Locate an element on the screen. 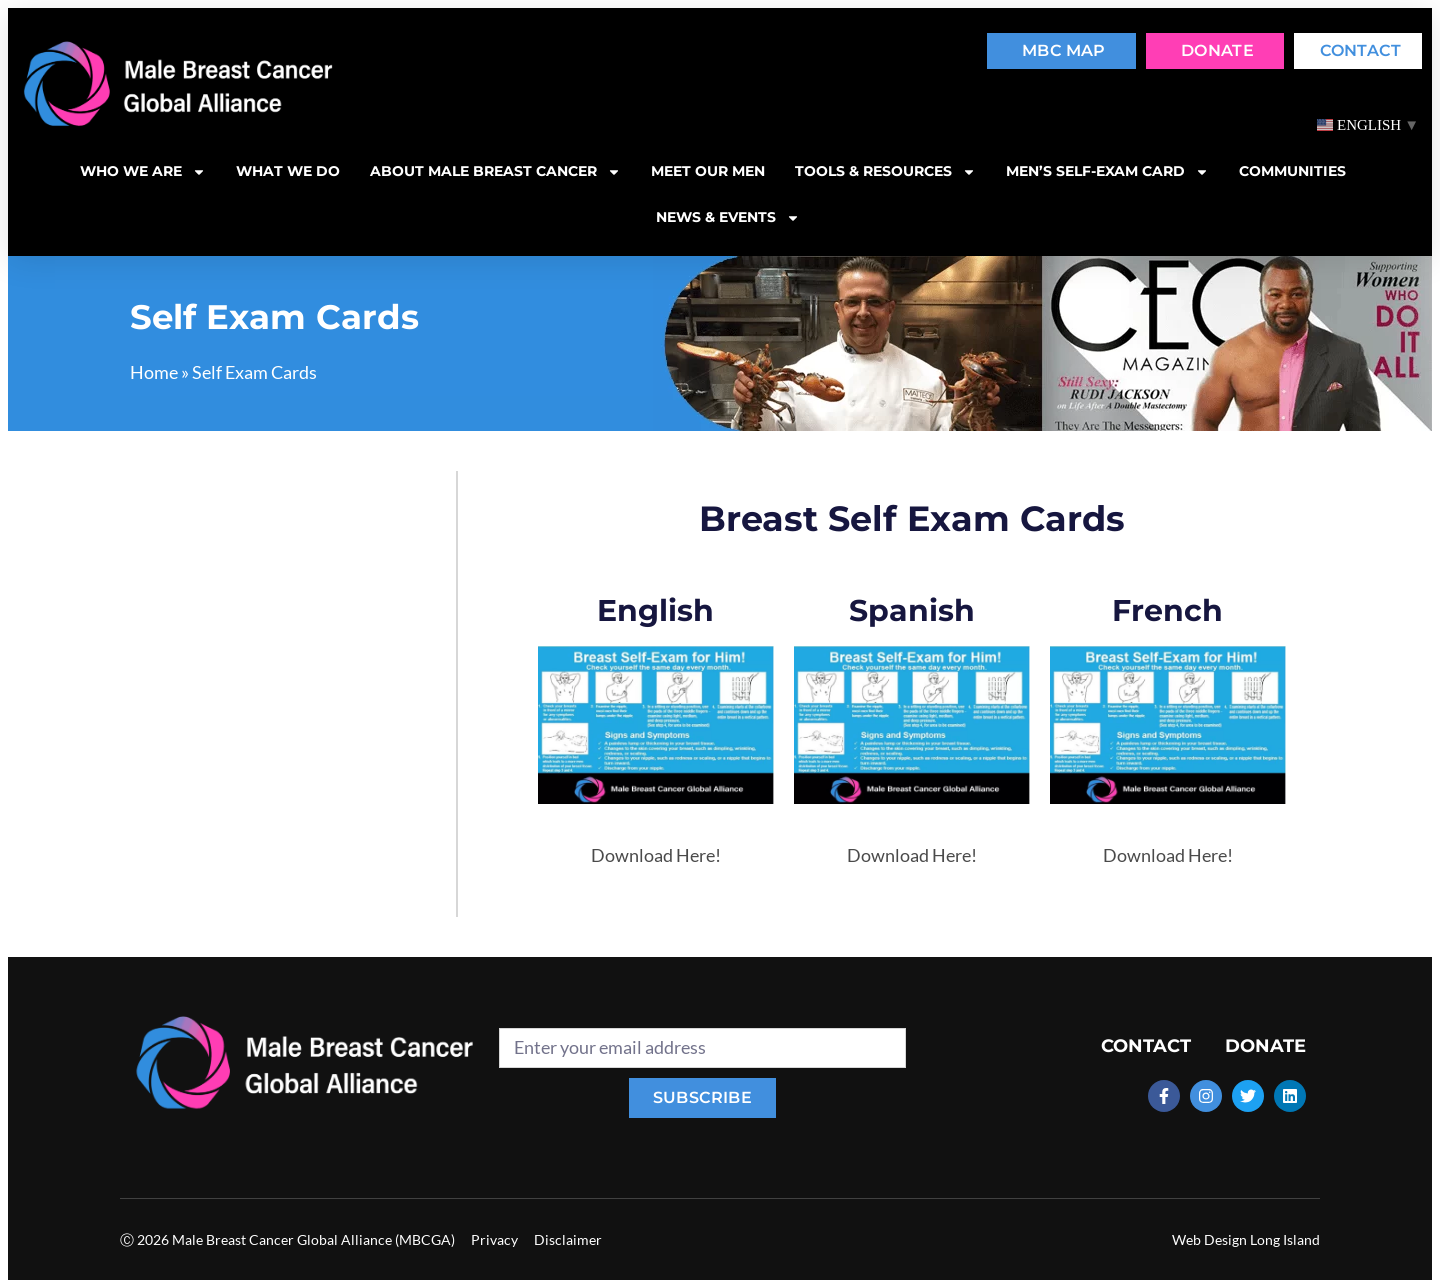 The image size is (1440, 1288). About Male Breast Cancer is located at coordinates (495, 172).